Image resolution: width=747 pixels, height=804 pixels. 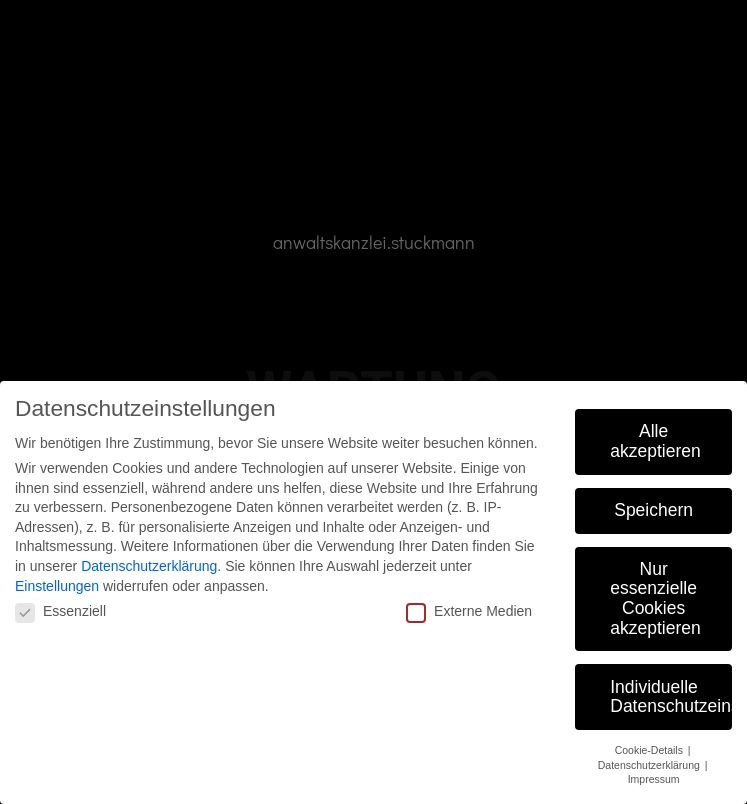 I want to click on Speichern [button], so click(x=653, y=510).